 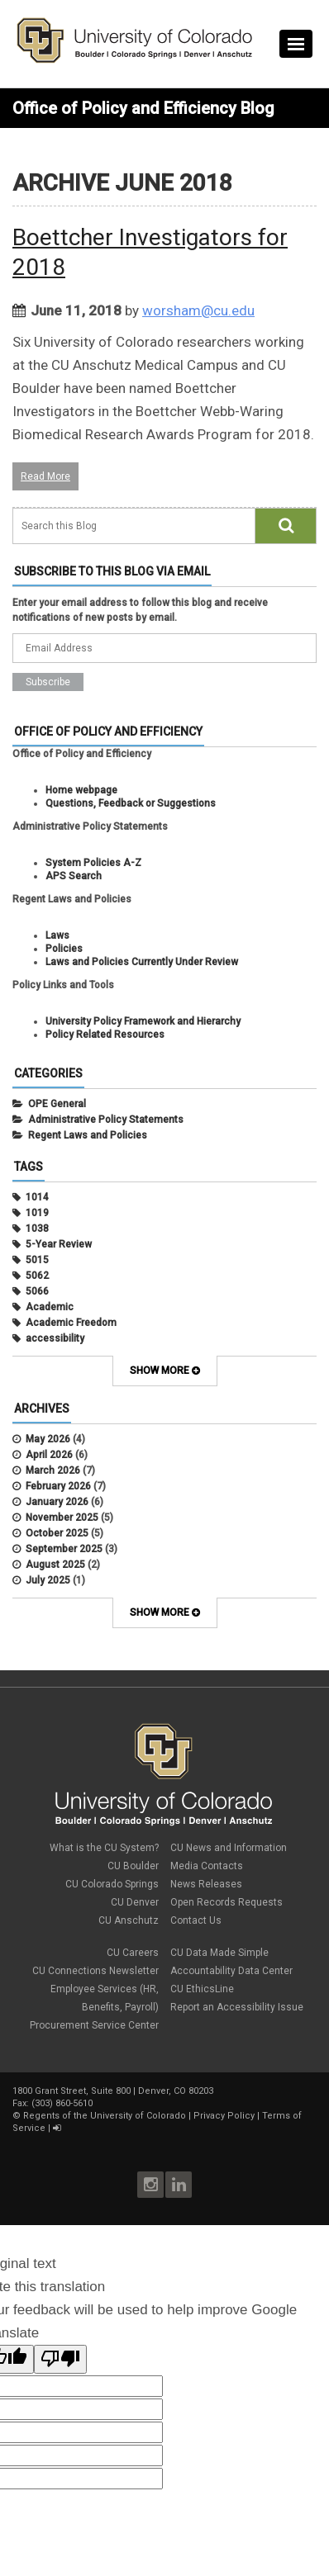 I want to click on February 2026, so click(x=58, y=1486).